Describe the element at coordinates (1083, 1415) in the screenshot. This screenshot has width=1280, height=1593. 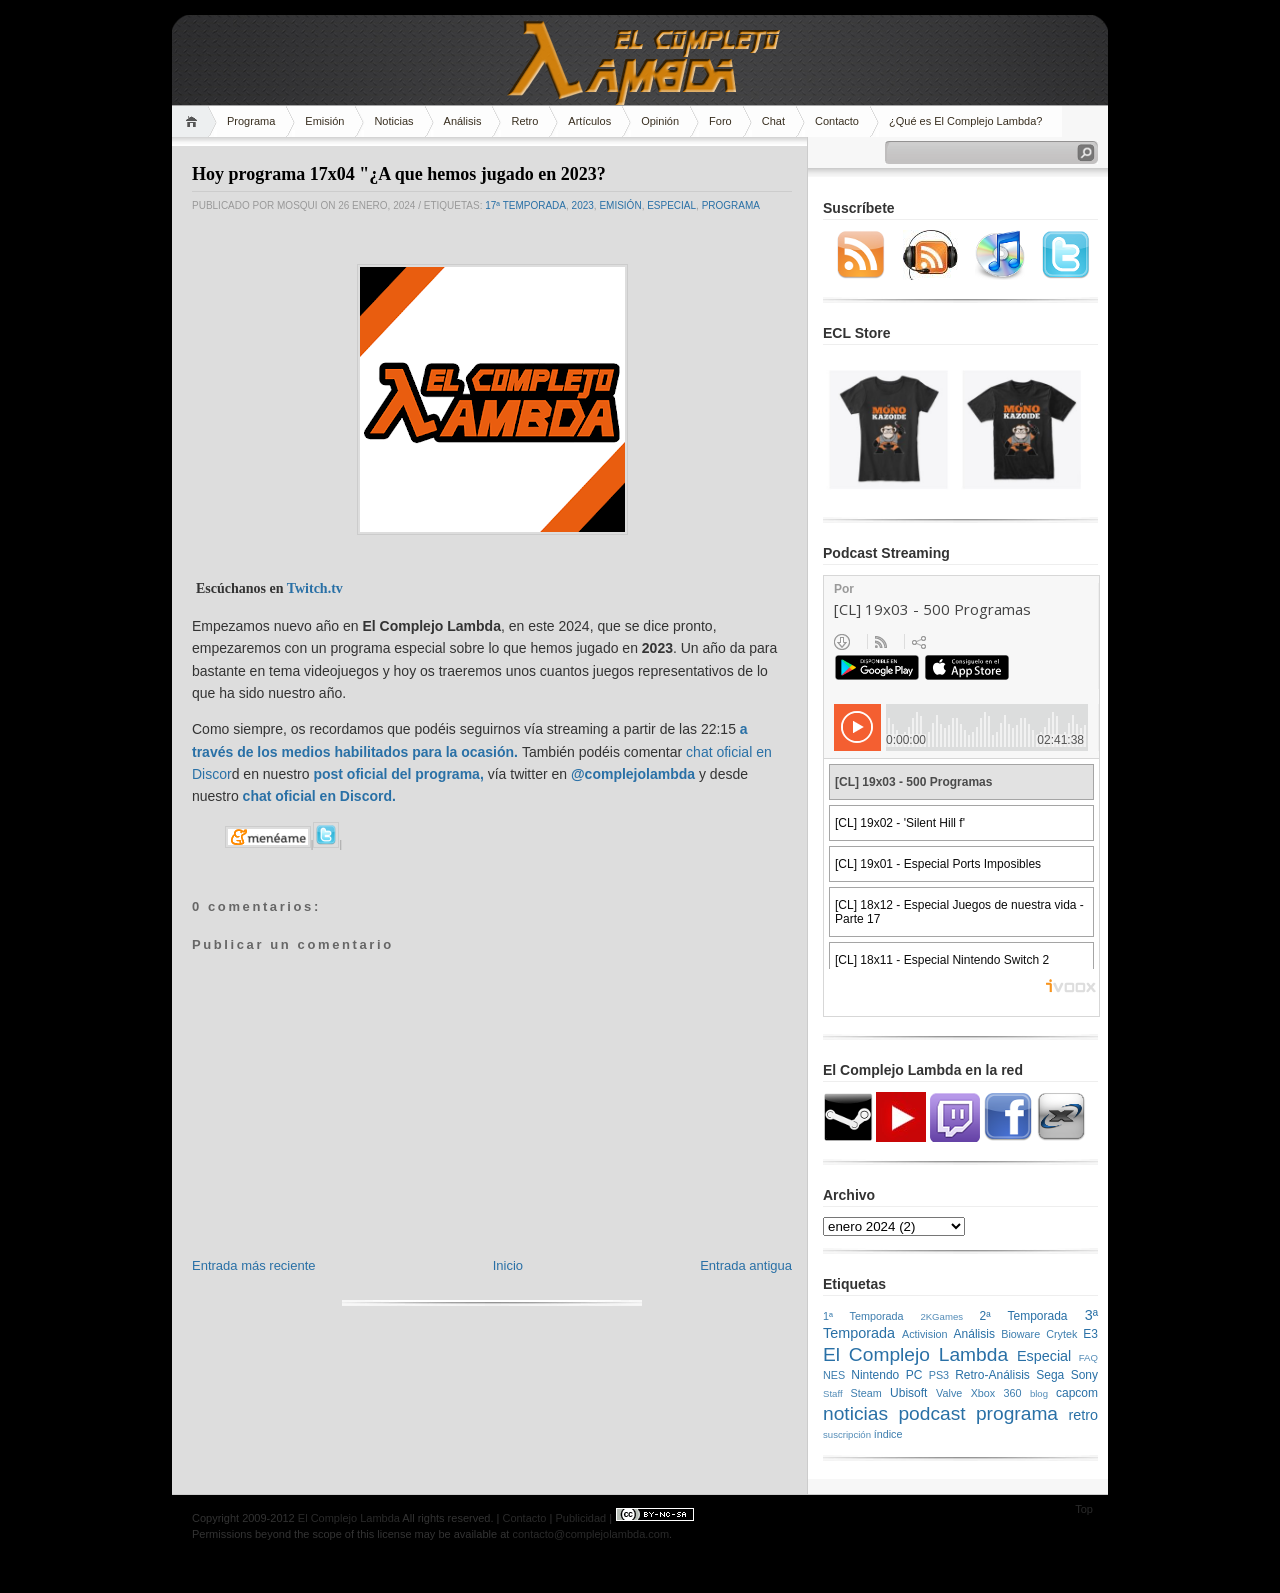
I see `retro` at that location.